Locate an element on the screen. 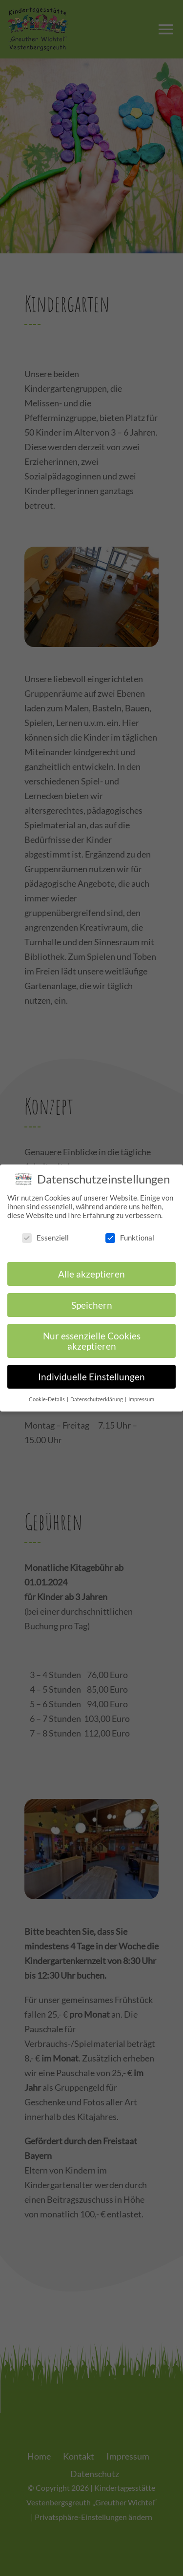 The image size is (183, 2576). Speichern [button] is located at coordinates (91, 1296).